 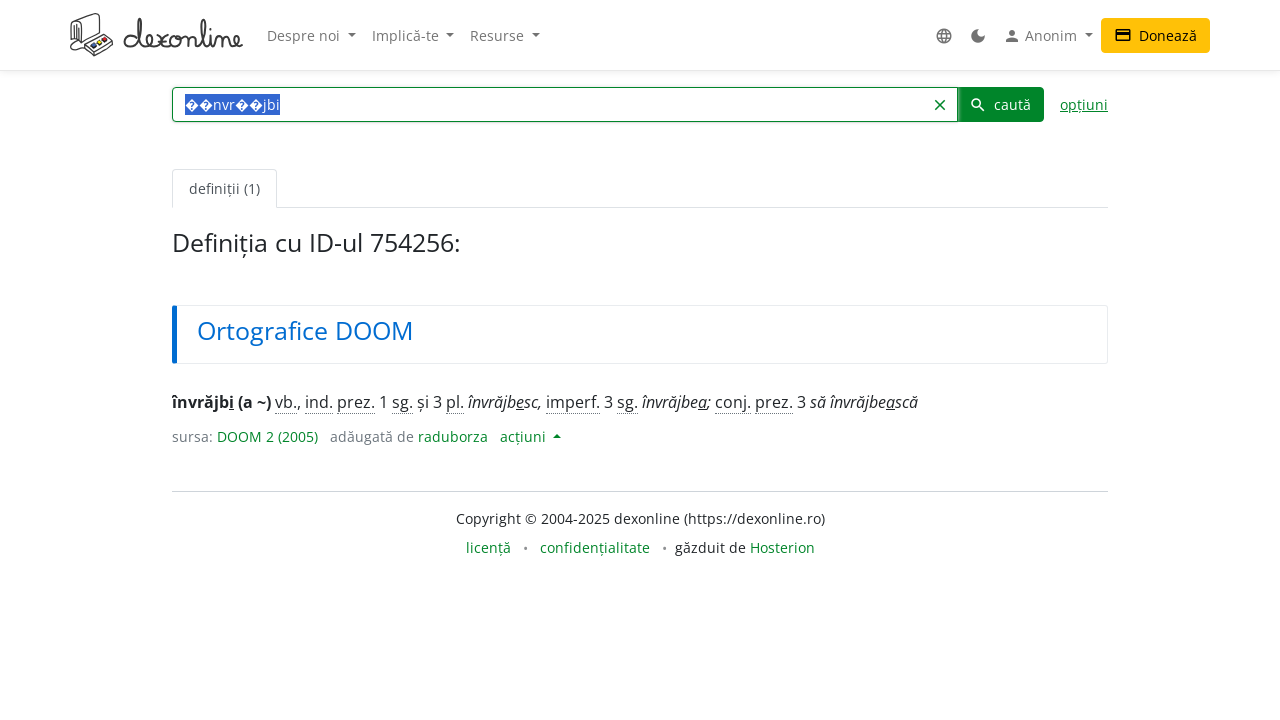 I want to click on confidențialitate, so click(x=595, y=547).